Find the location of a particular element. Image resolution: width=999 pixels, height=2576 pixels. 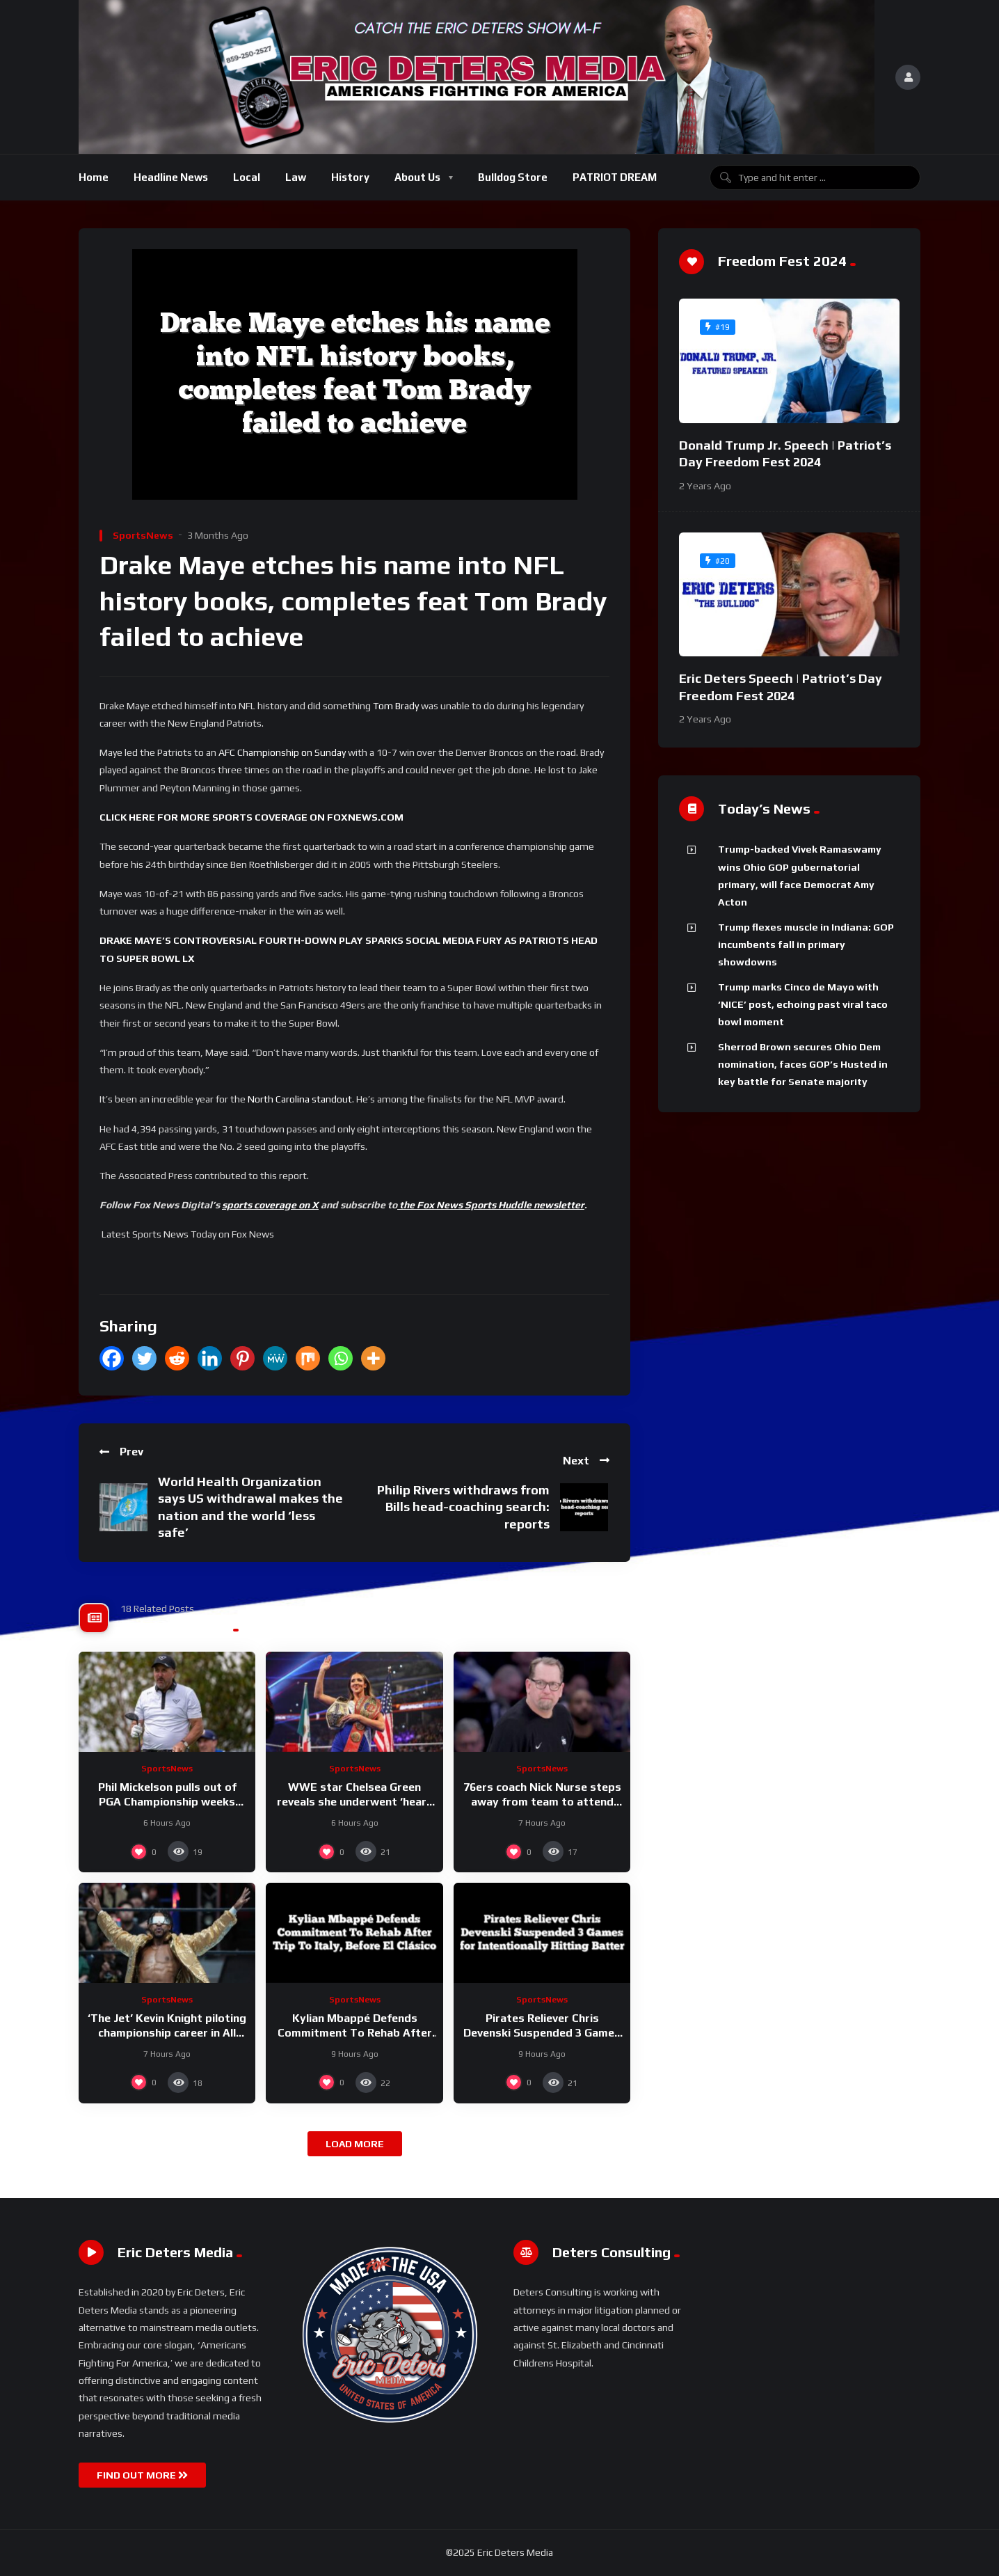

[More] is located at coordinates (373, 1358).